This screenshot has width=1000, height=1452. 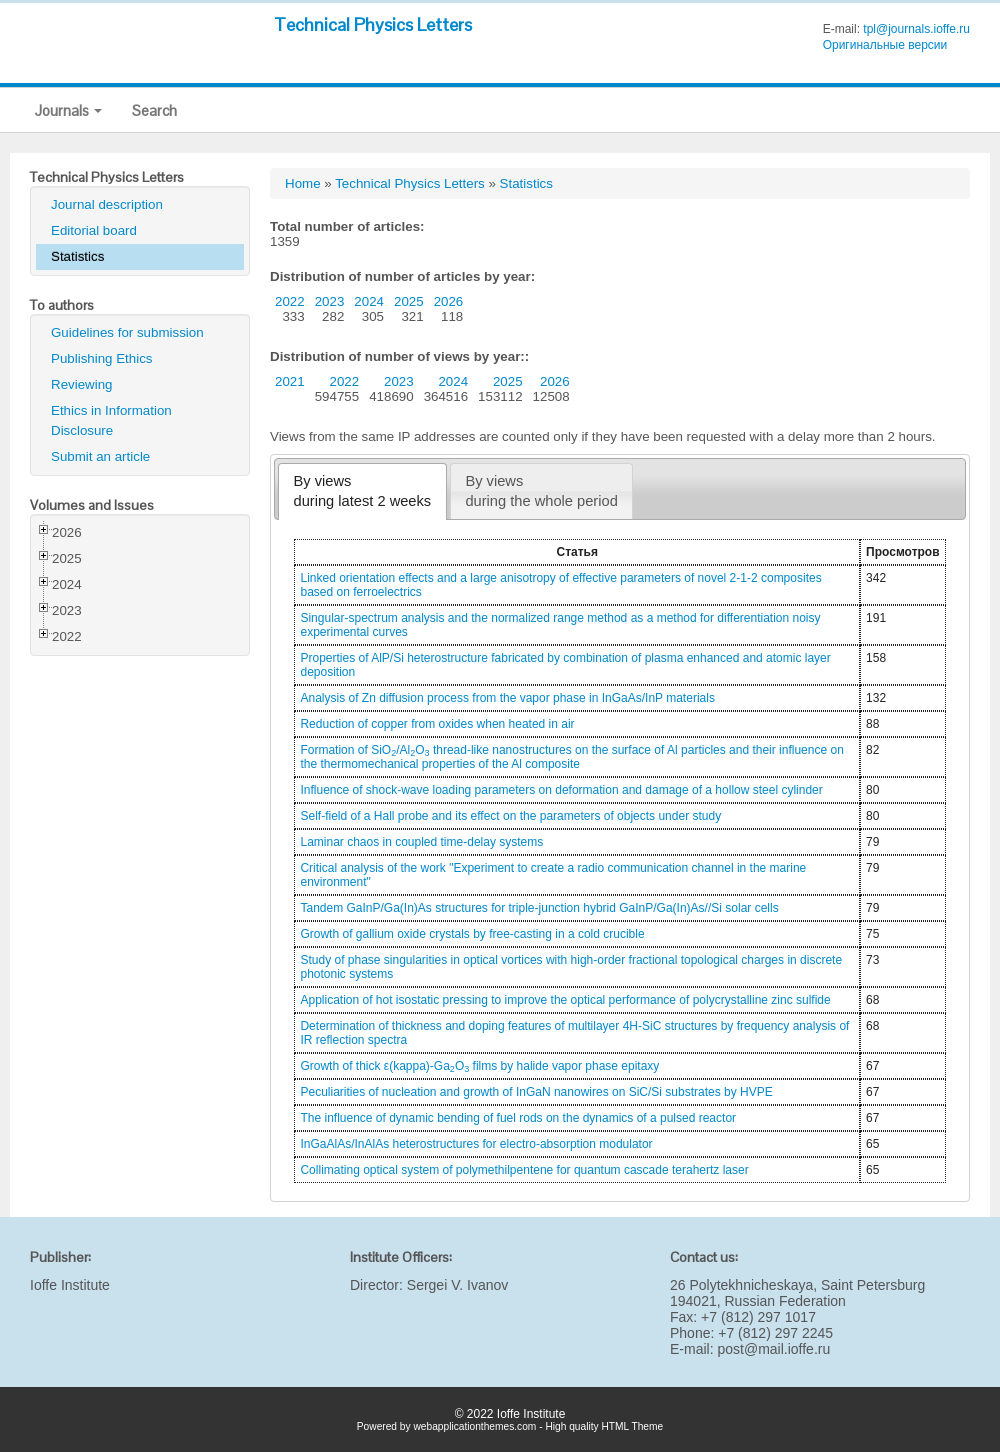 I want to click on By viewsduring the whole period [presentation], so click(x=541, y=491).